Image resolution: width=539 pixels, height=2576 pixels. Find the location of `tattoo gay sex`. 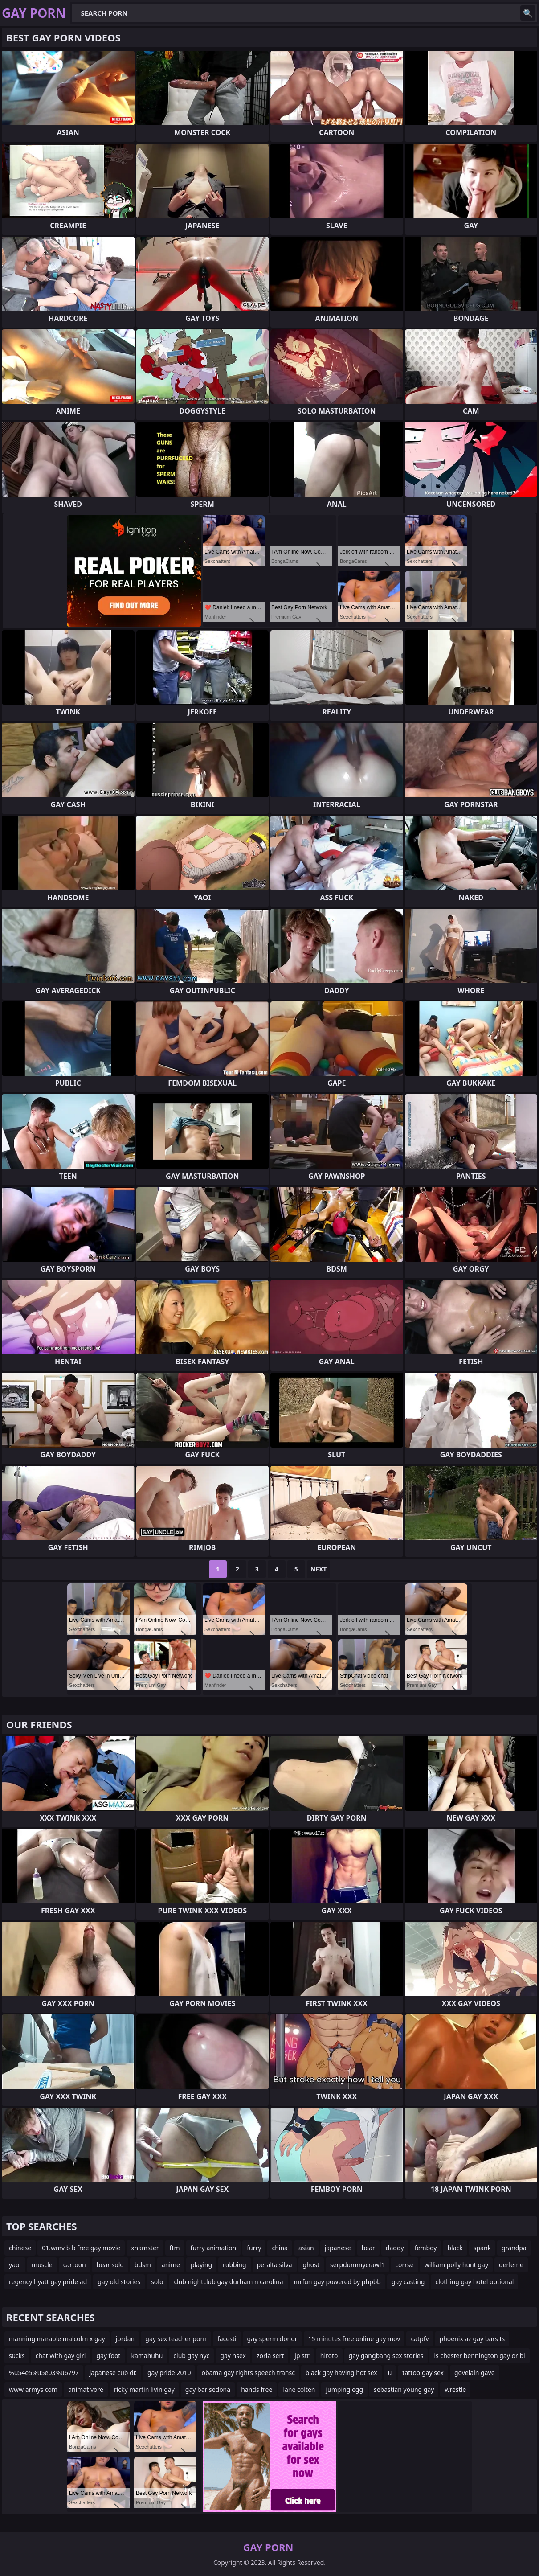

tattoo gay sex is located at coordinates (423, 2372).